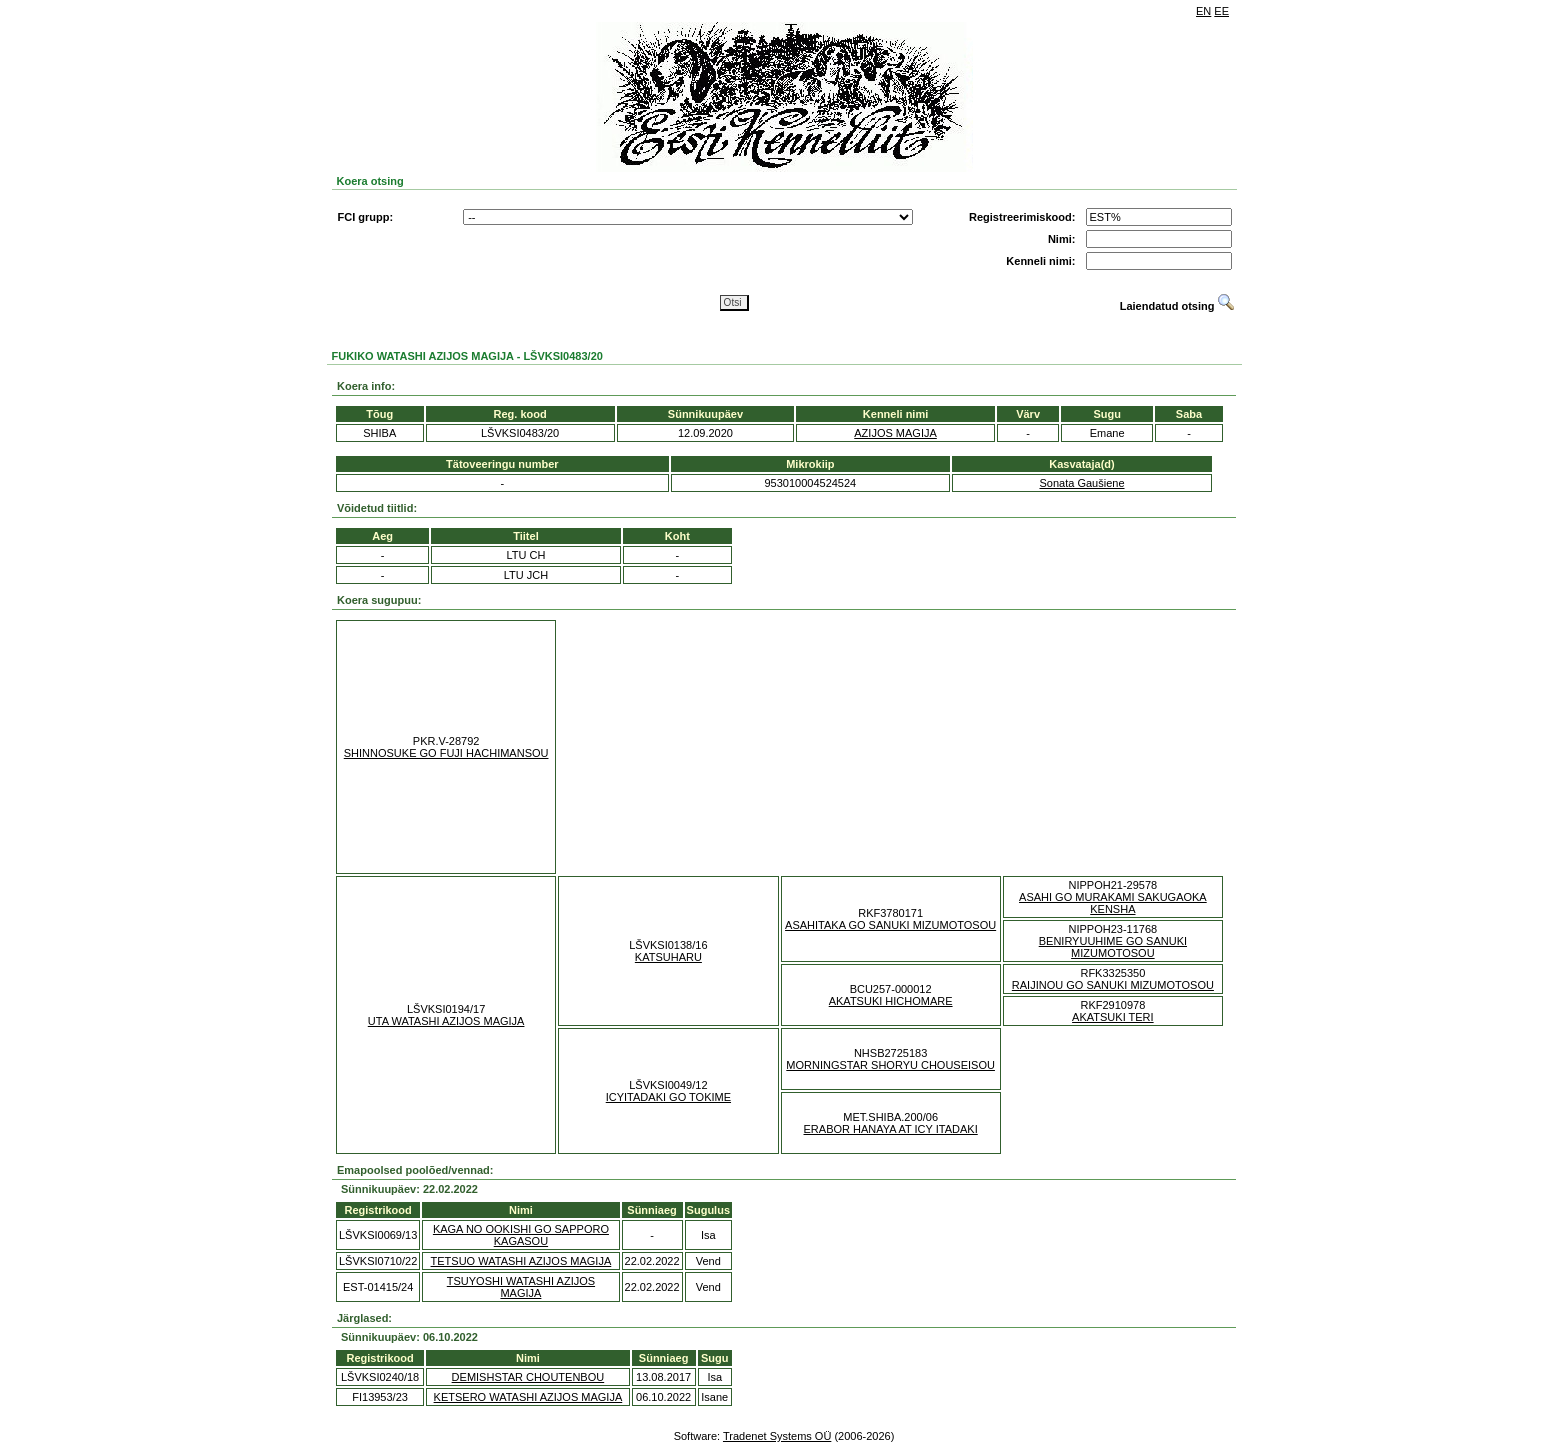 The width and height of the screenshot is (1568, 1447). Describe the element at coordinates (1221, 11) in the screenshot. I see `EE` at that location.